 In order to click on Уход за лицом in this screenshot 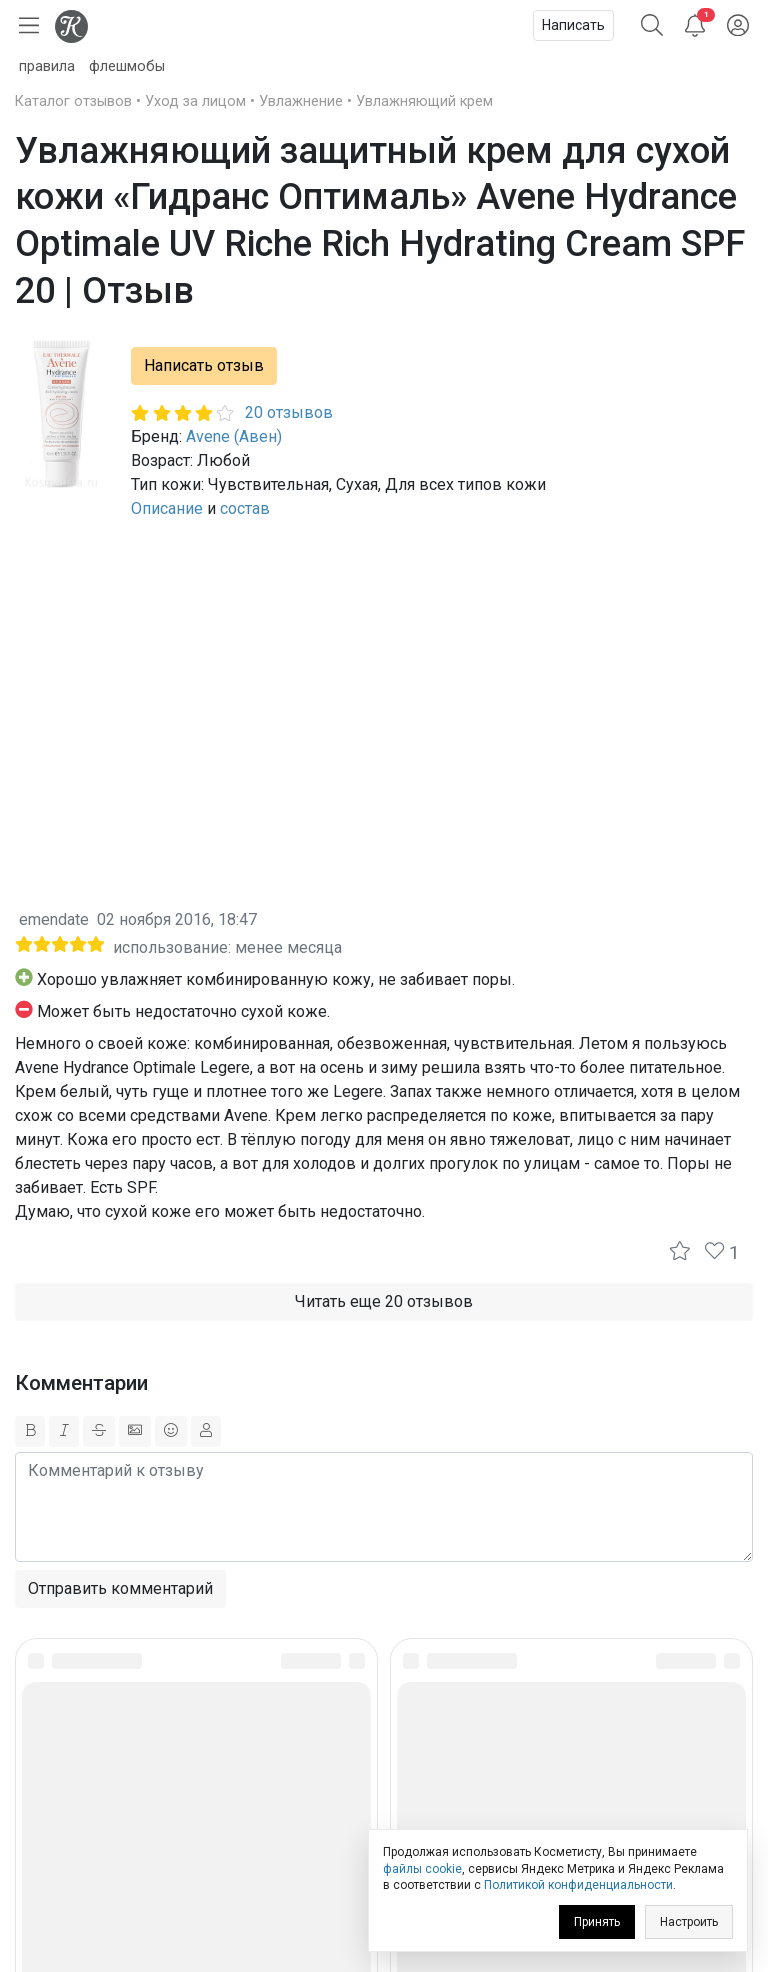, I will do `click(195, 101)`.